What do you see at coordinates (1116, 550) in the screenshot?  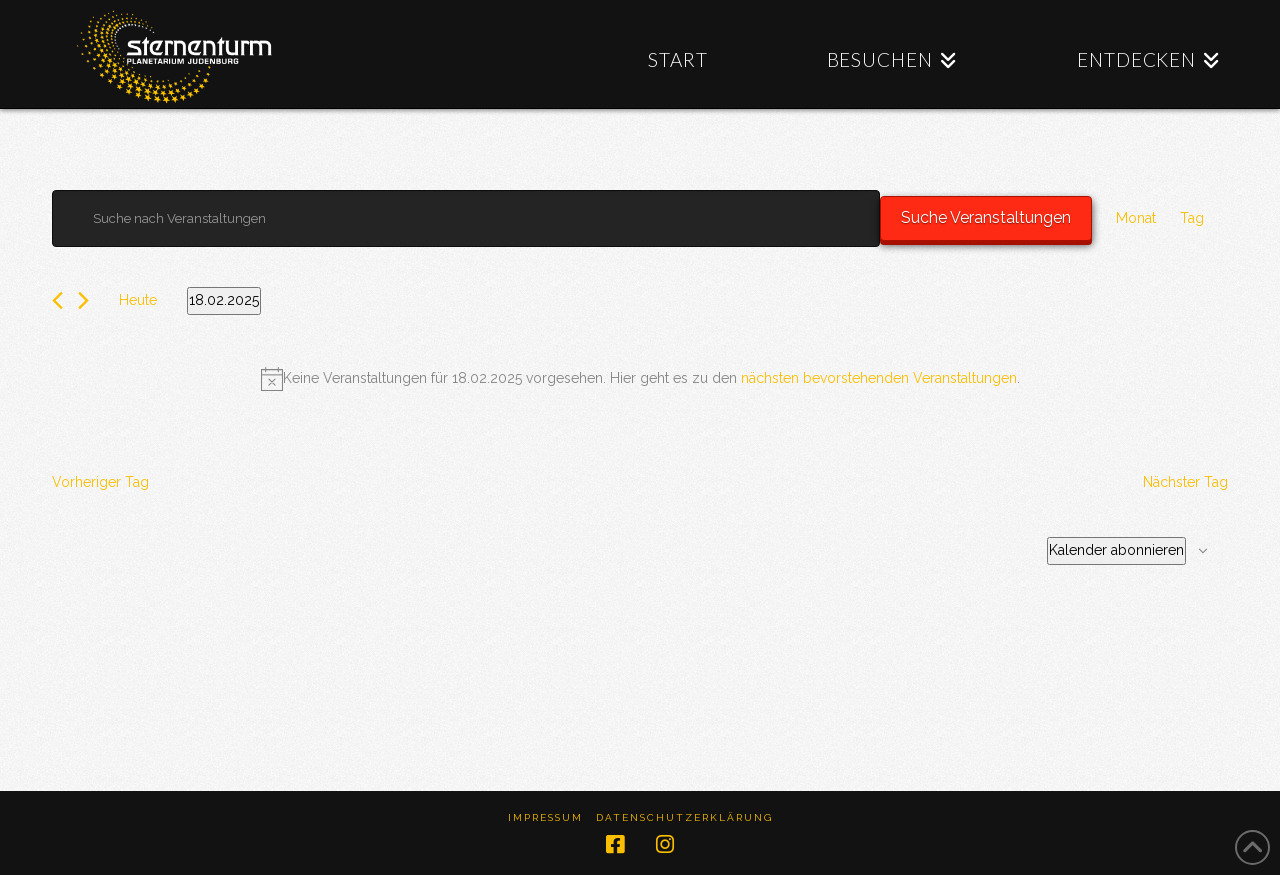 I see `Kalender abonnieren` at bounding box center [1116, 550].